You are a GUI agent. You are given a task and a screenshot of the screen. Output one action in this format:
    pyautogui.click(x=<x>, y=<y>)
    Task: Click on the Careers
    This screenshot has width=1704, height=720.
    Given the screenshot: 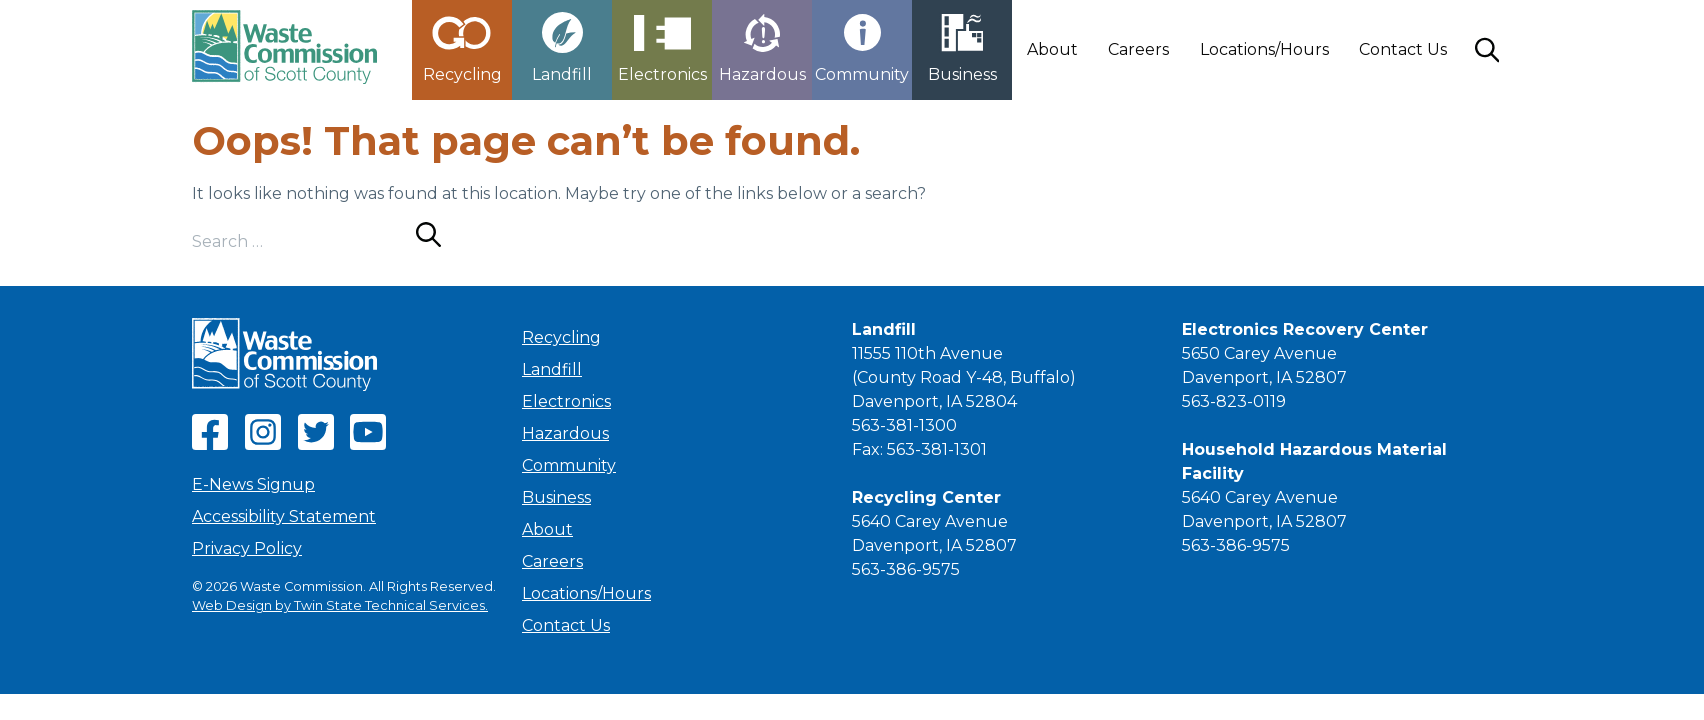 What is the action you would take?
    pyautogui.click(x=1138, y=49)
    